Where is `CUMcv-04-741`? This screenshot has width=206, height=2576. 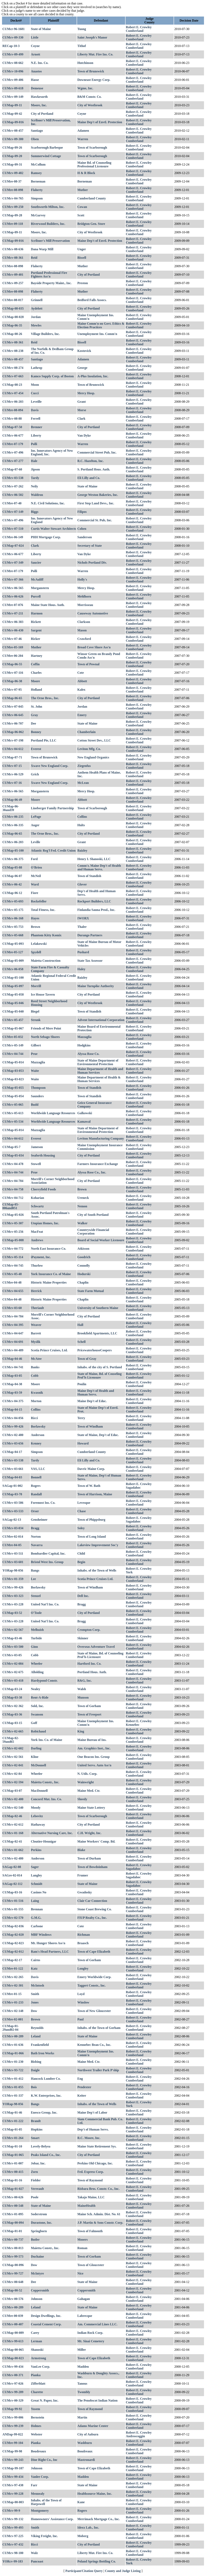 CUMcv-04-741 is located at coordinates (12, 1367).